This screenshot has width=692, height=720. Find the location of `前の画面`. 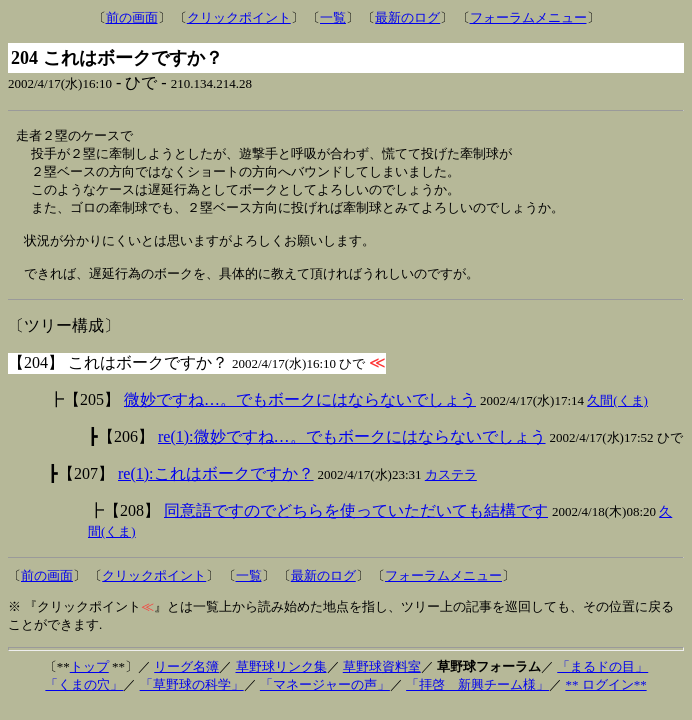

前の画面 is located at coordinates (132, 17).